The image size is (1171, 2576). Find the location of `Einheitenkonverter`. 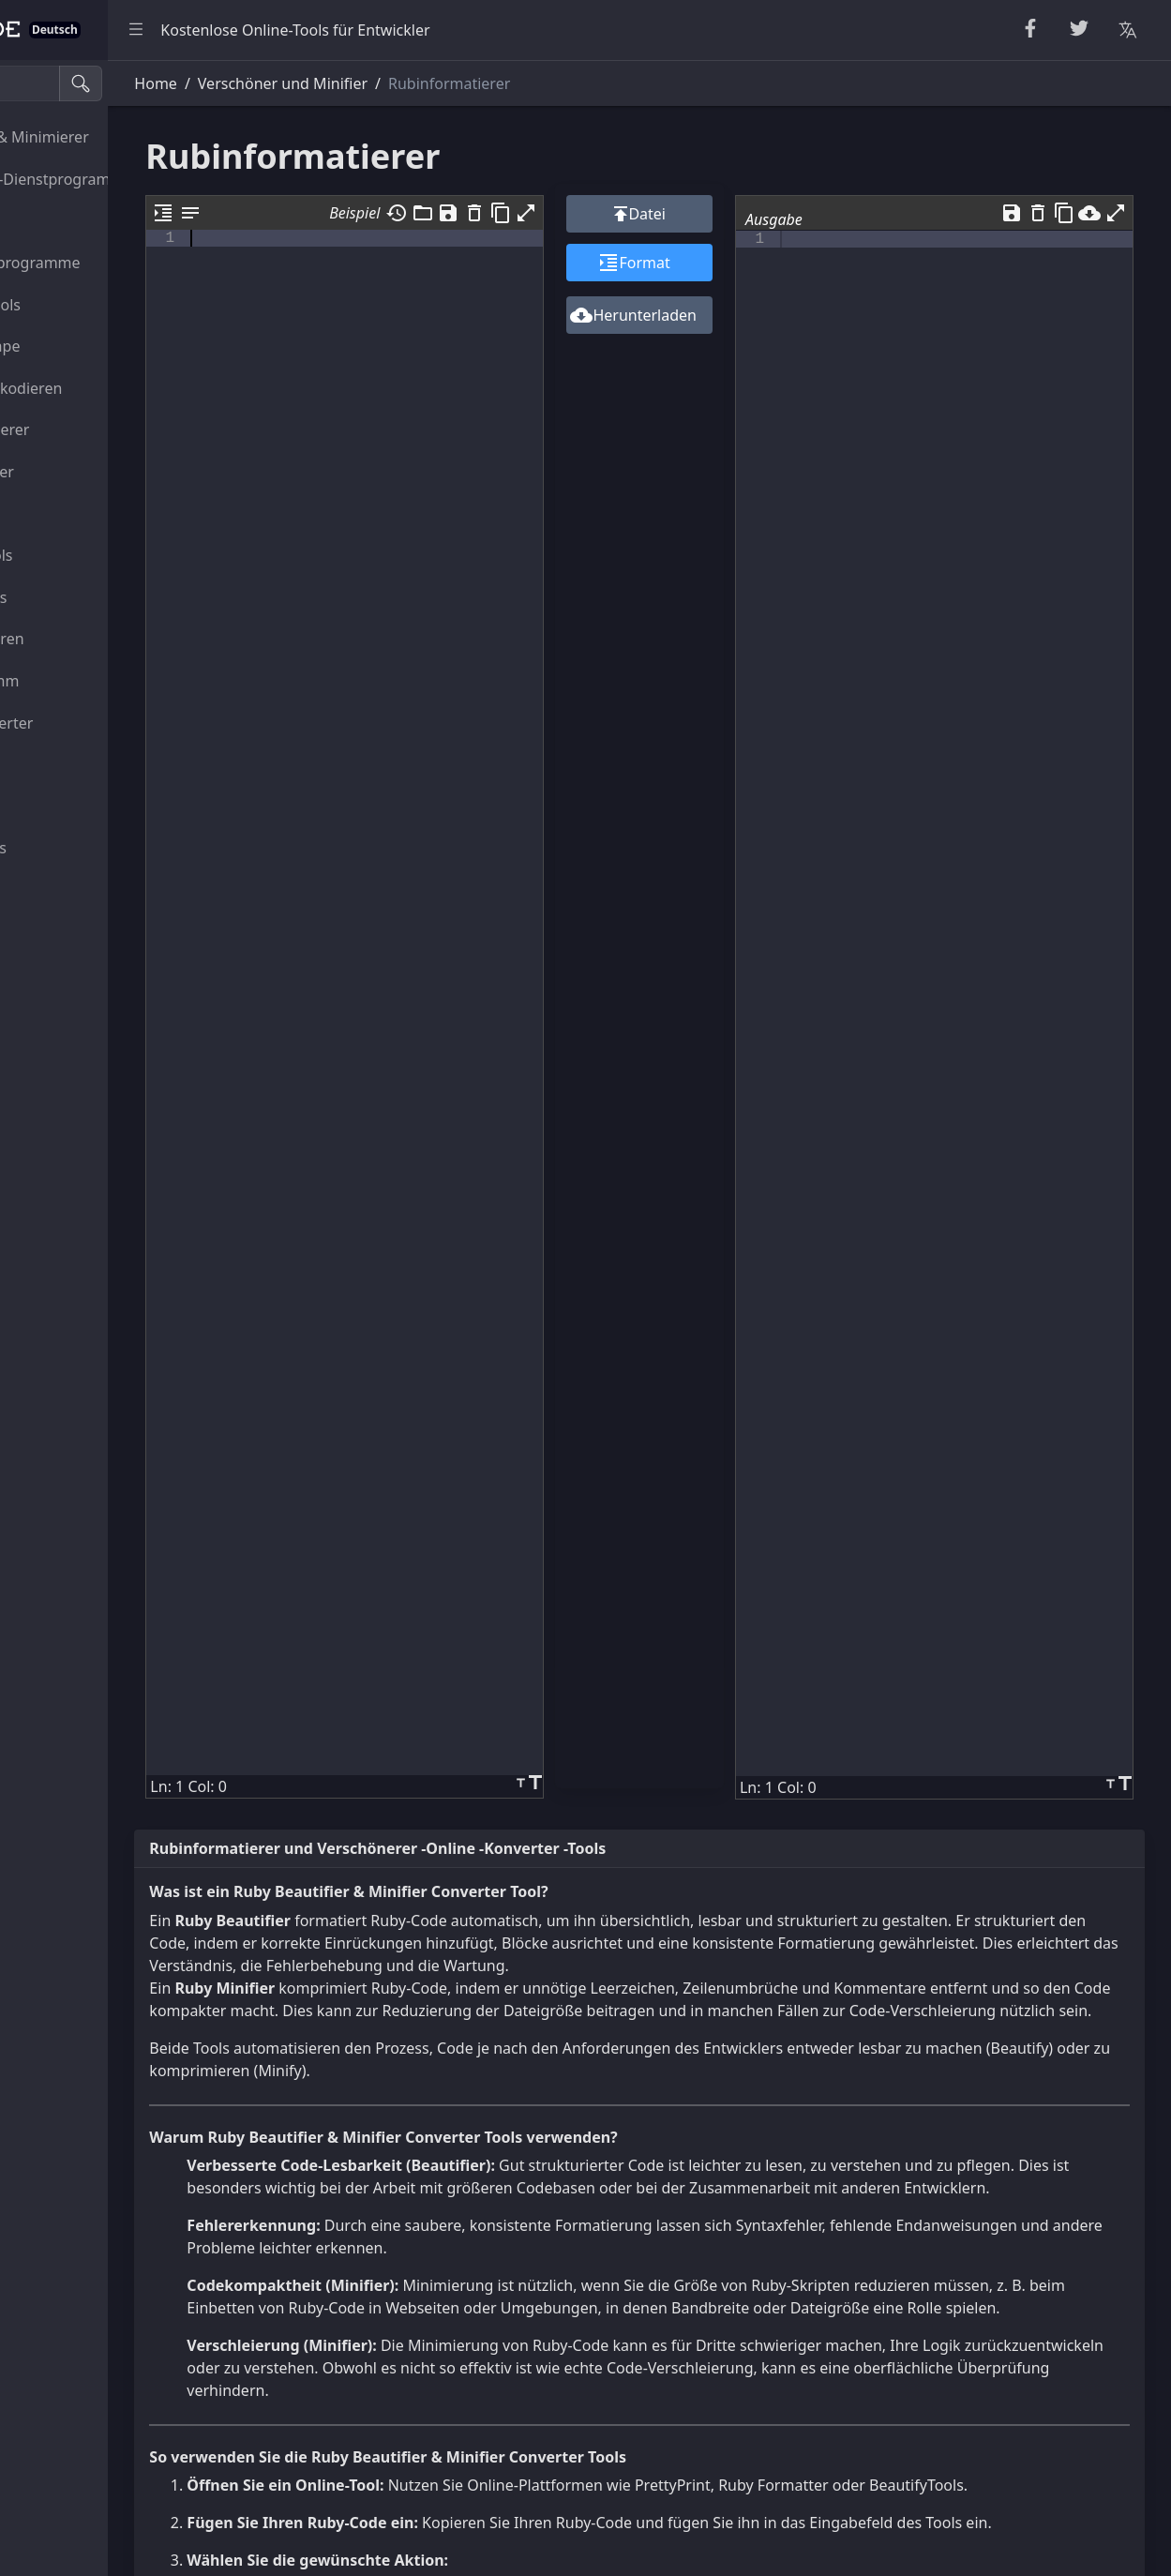

Einheitenkonverter is located at coordinates (90, 723).